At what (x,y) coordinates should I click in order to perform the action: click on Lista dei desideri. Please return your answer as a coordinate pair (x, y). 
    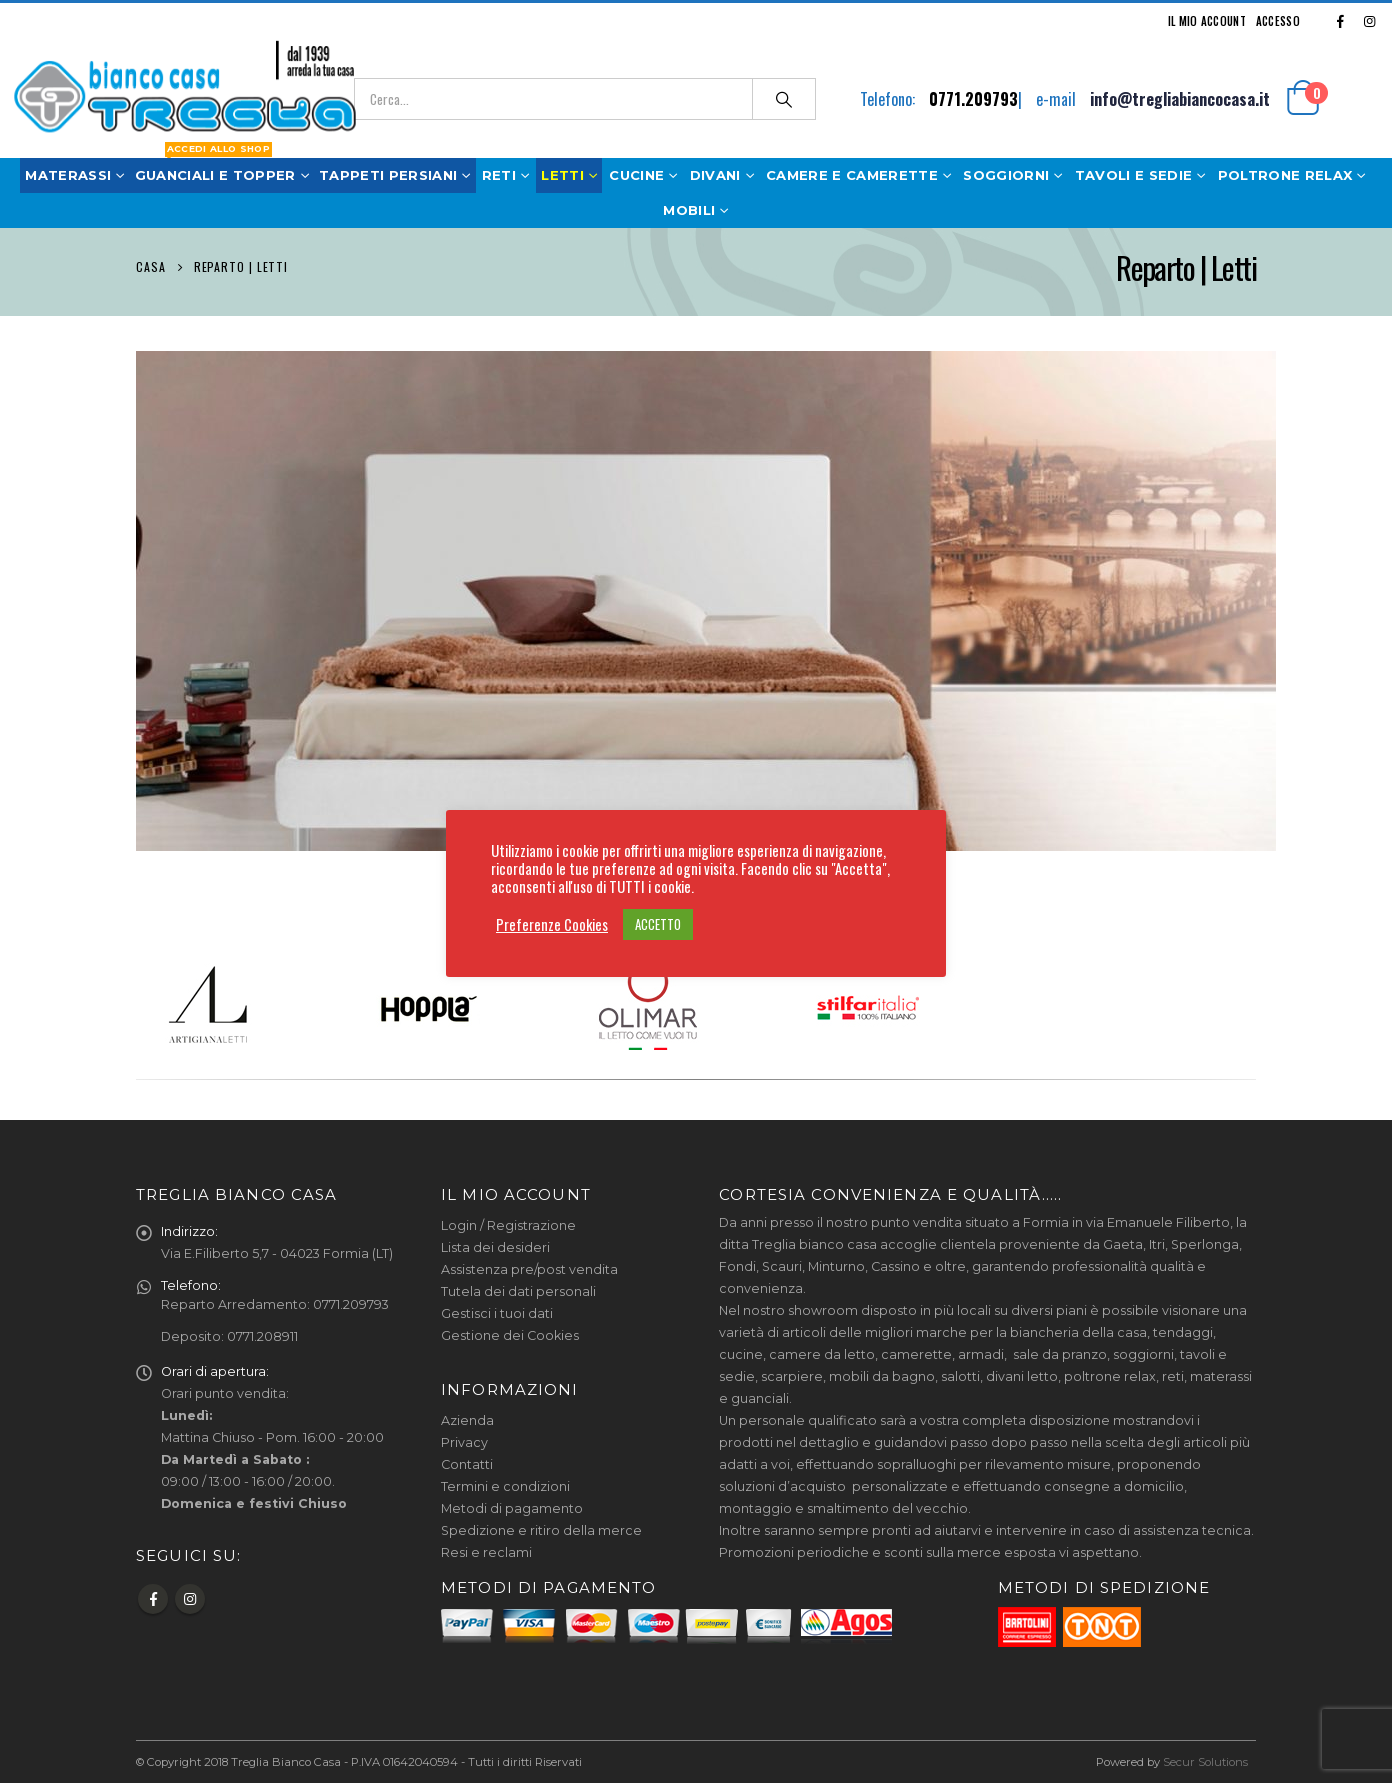
    Looking at the image, I should click on (495, 1247).